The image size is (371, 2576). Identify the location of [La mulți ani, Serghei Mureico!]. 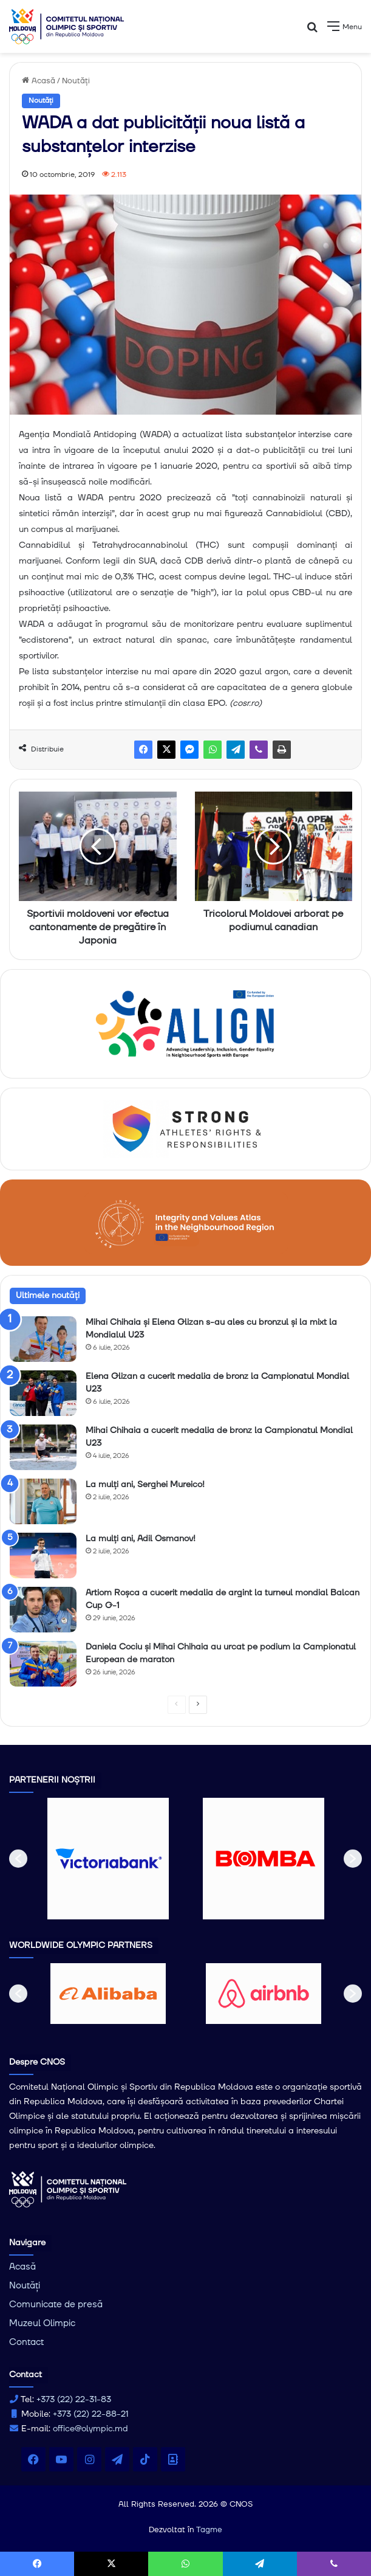
(43, 1501).